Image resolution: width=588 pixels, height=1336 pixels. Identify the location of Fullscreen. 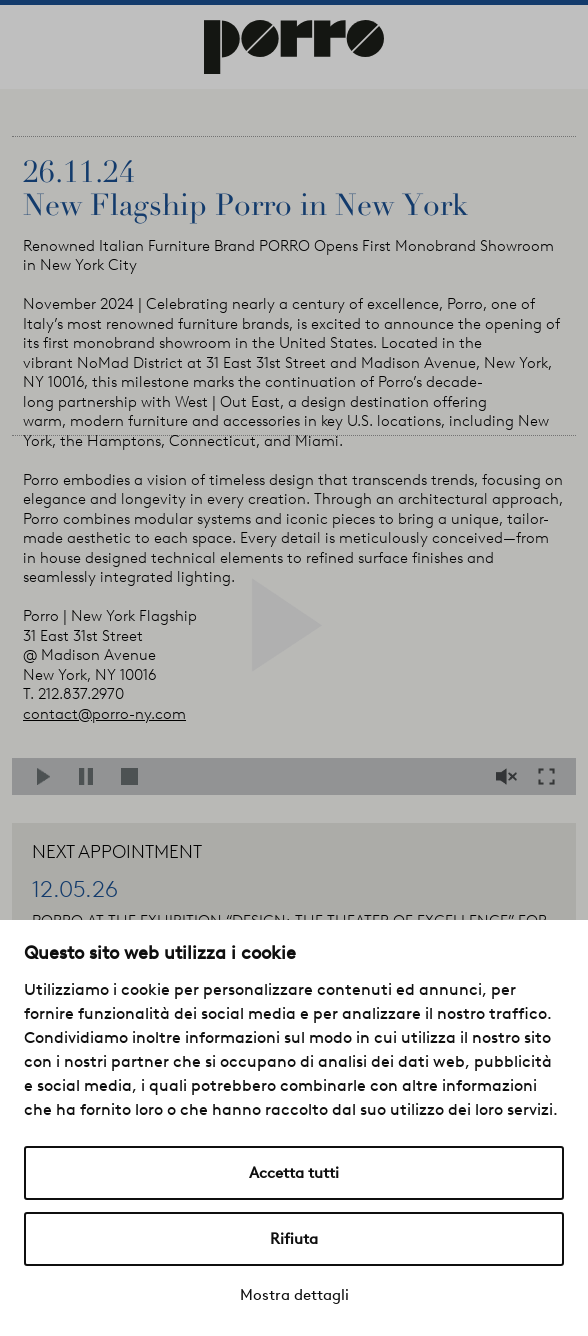
(552, 776).